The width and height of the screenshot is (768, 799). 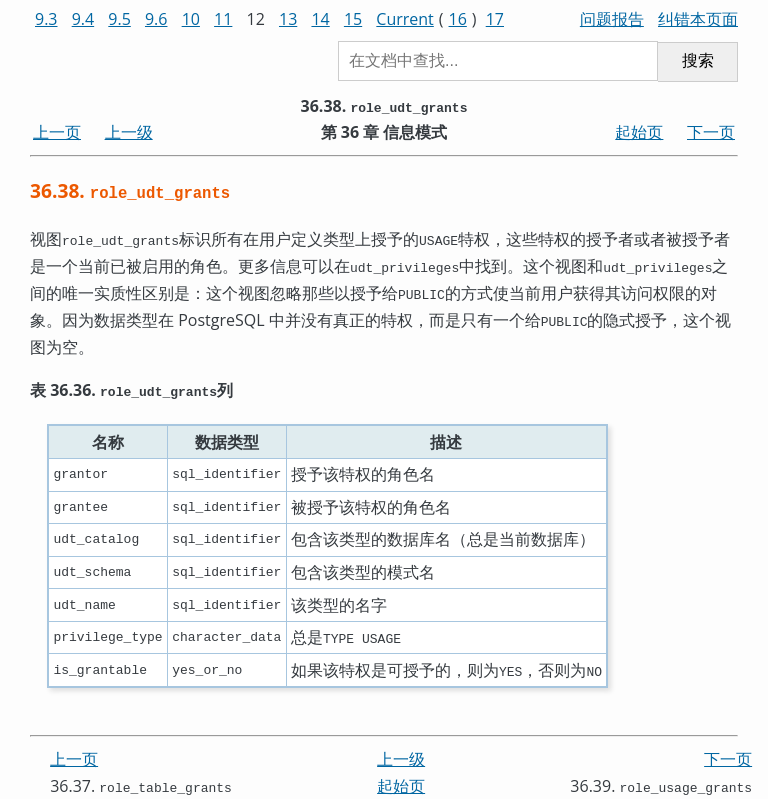 What do you see at coordinates (223, 19) in the screenshot?
I see `11` at bounding box center [223, 19].